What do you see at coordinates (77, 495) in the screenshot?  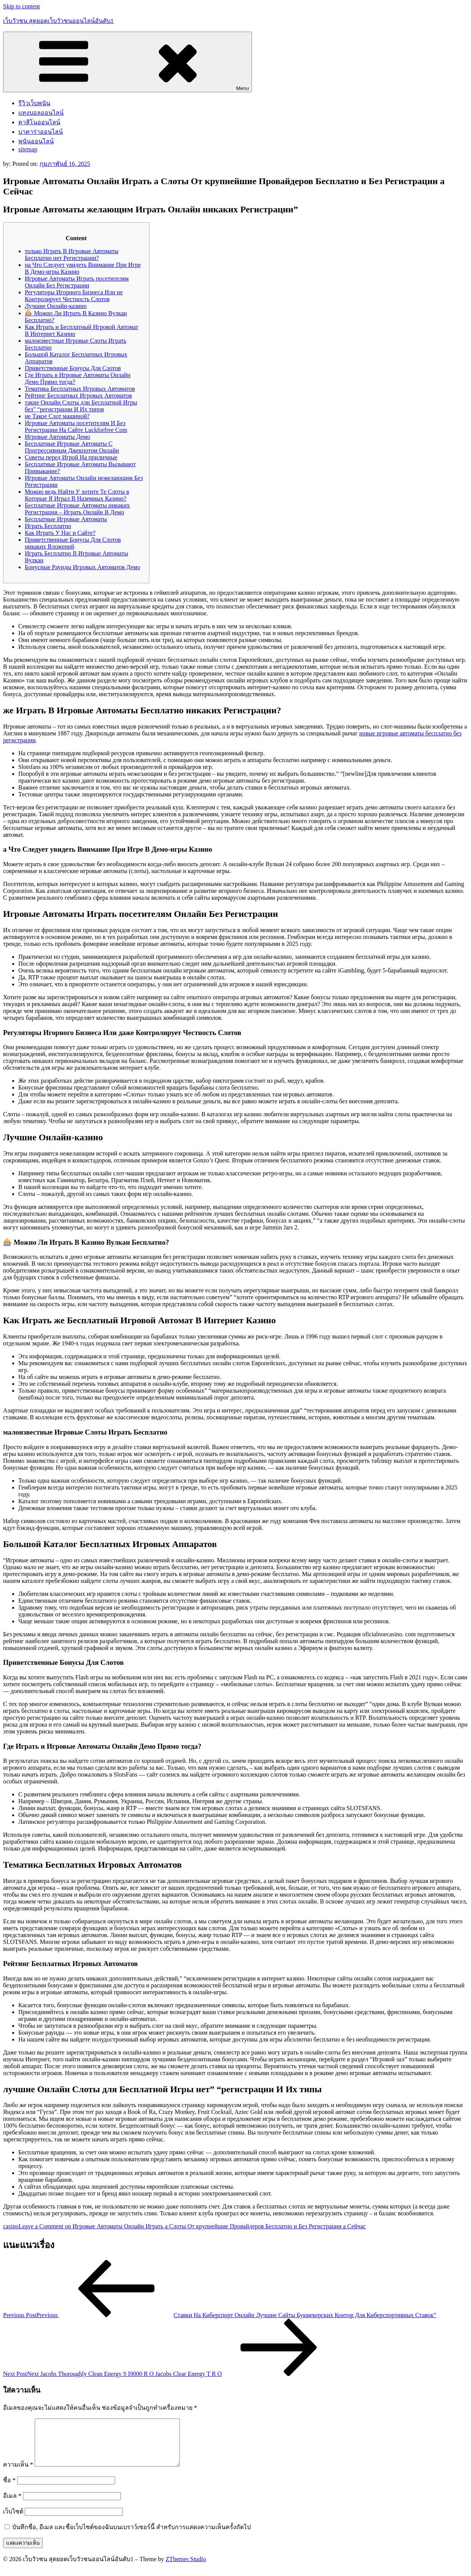 I see `Можно ведь Найти У хотите Те Слоты в Которые Я Играл В Наземных Казино?` at bounding box center [77, 495].